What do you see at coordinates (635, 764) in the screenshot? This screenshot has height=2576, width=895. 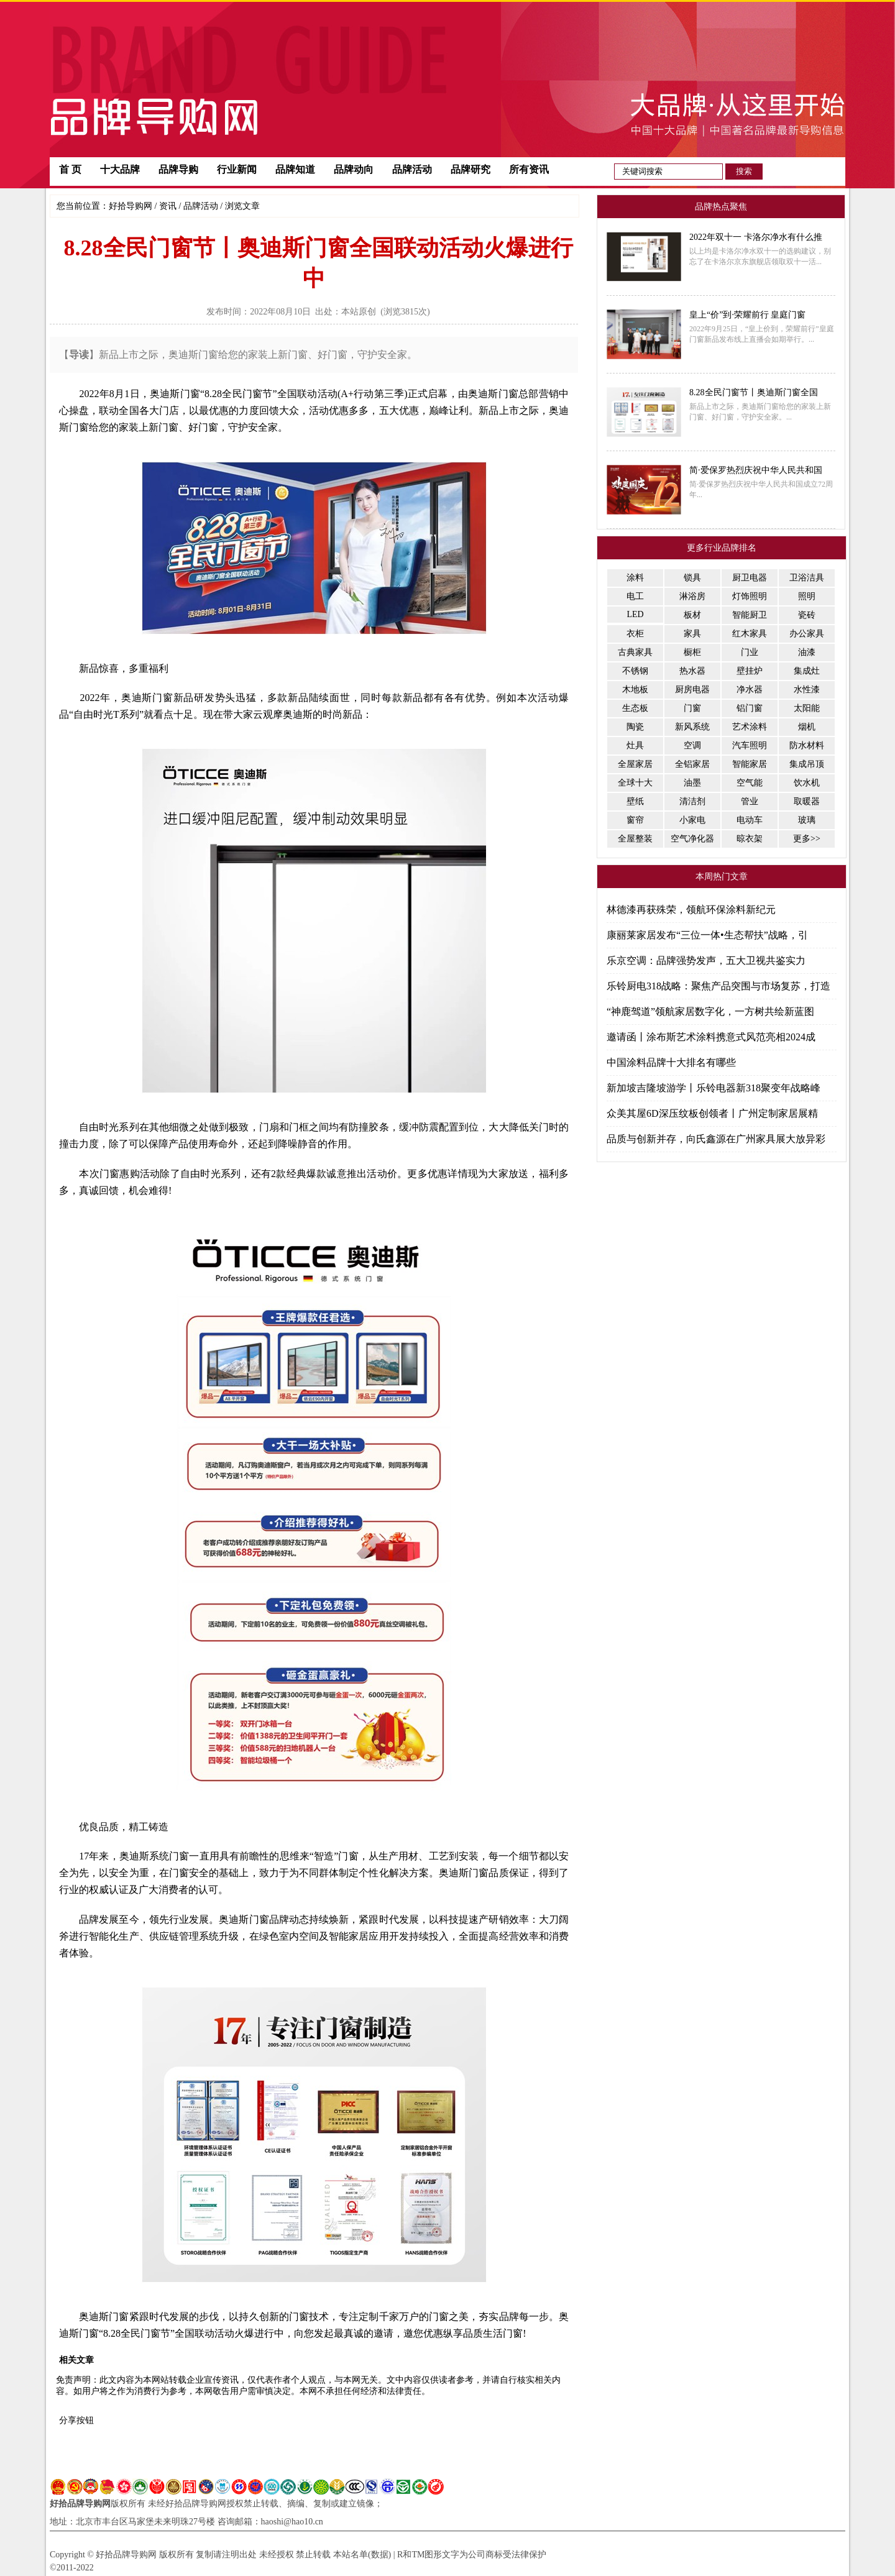 I see `全屋家居` at bounding box center [635, 764].